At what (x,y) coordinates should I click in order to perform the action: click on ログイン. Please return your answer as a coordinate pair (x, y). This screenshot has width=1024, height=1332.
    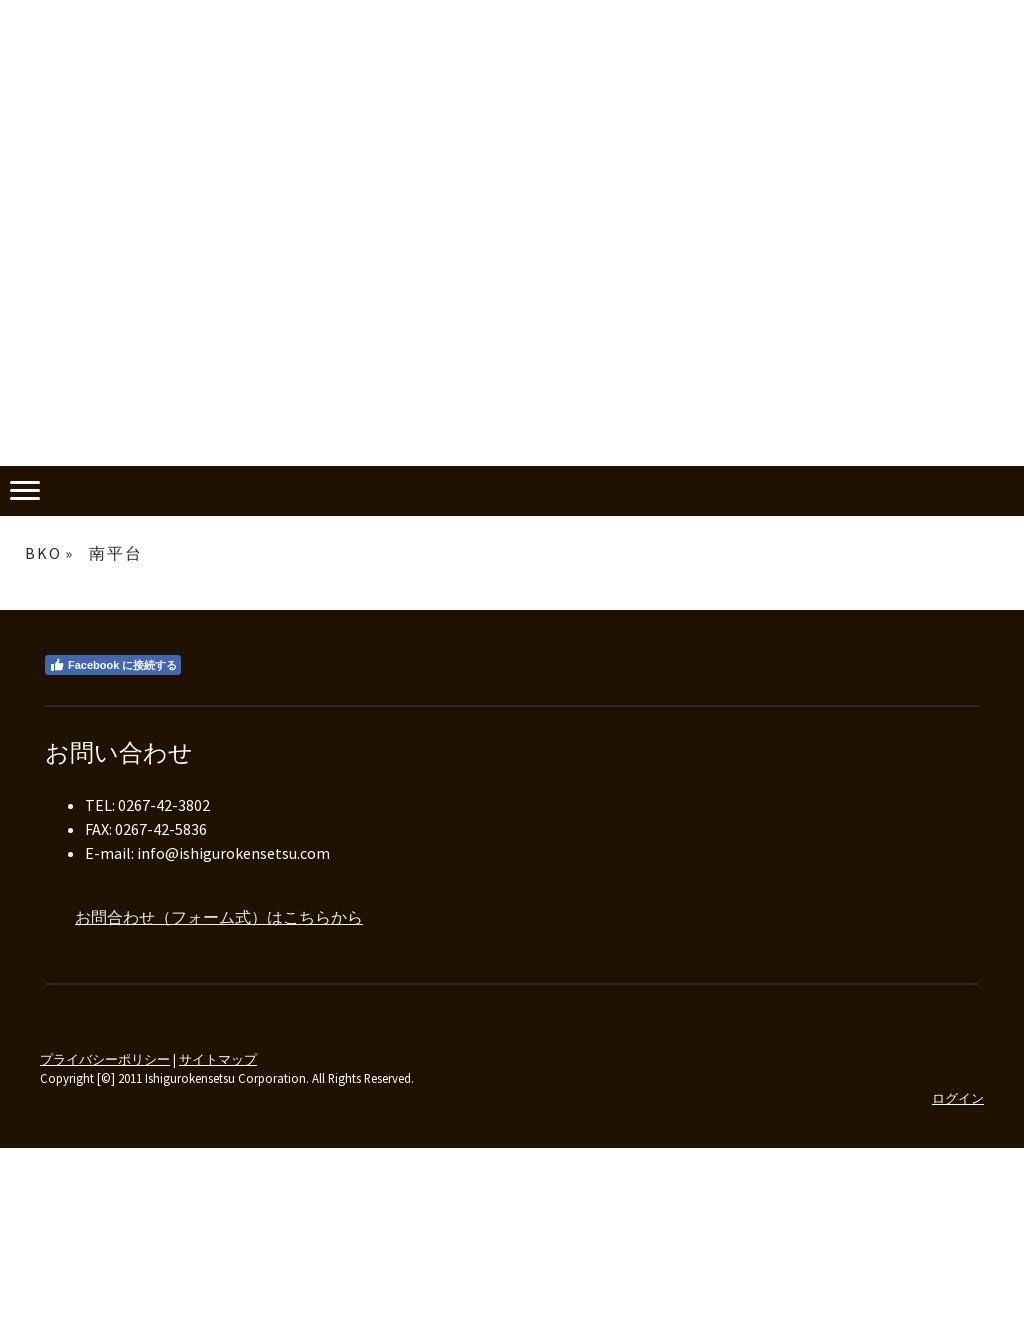
    Looking at the image, I should click on (958, 1098).